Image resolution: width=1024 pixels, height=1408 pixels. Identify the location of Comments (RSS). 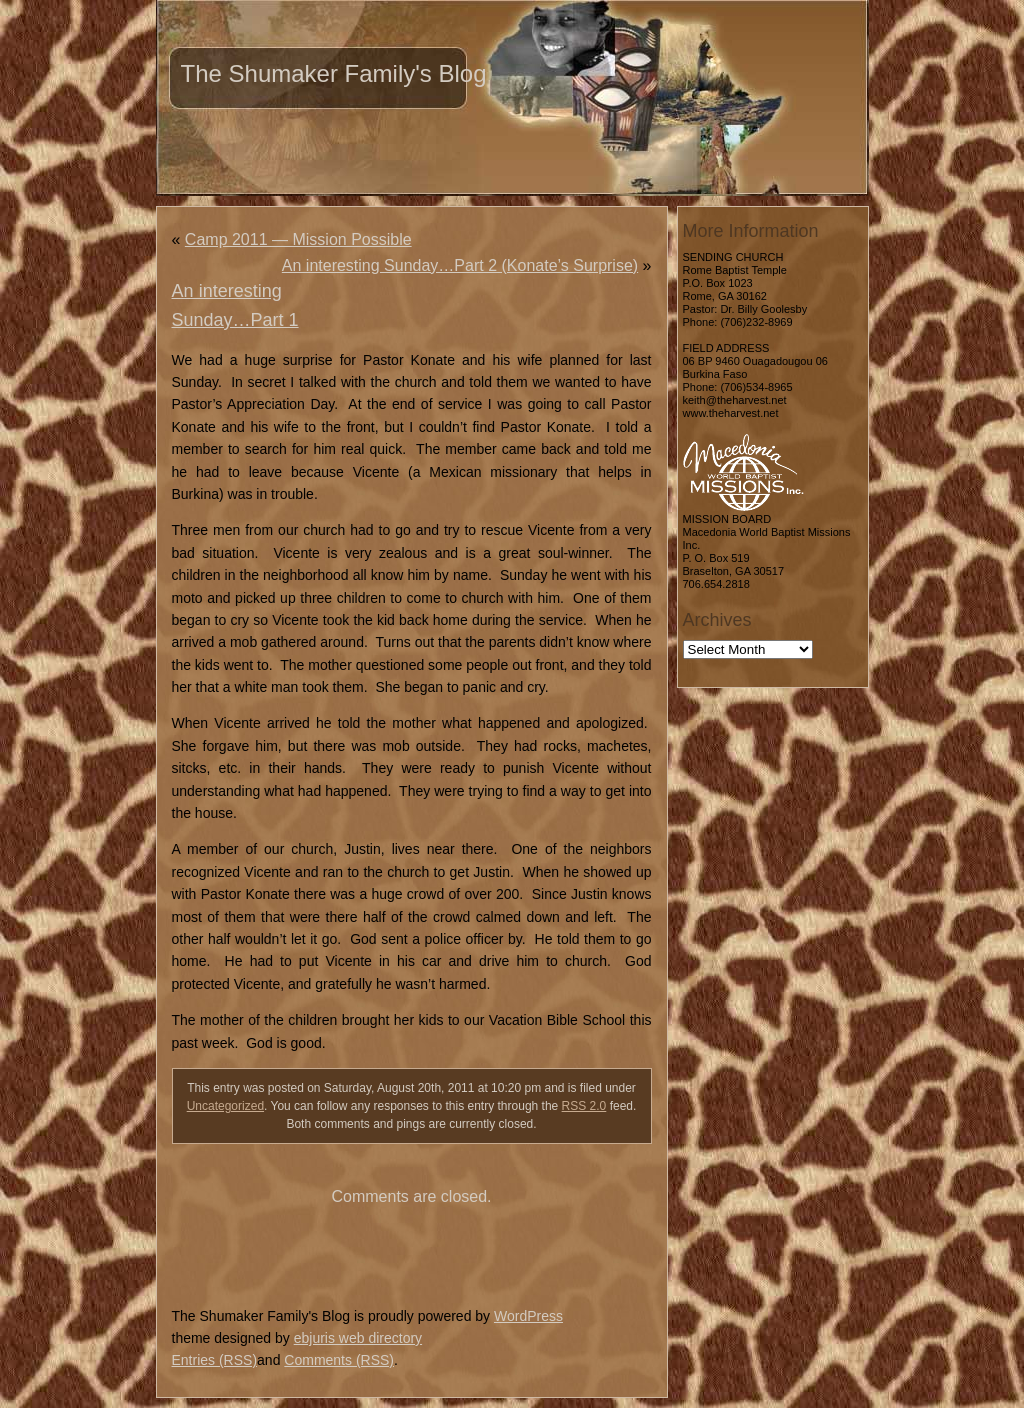
(339, 1360).